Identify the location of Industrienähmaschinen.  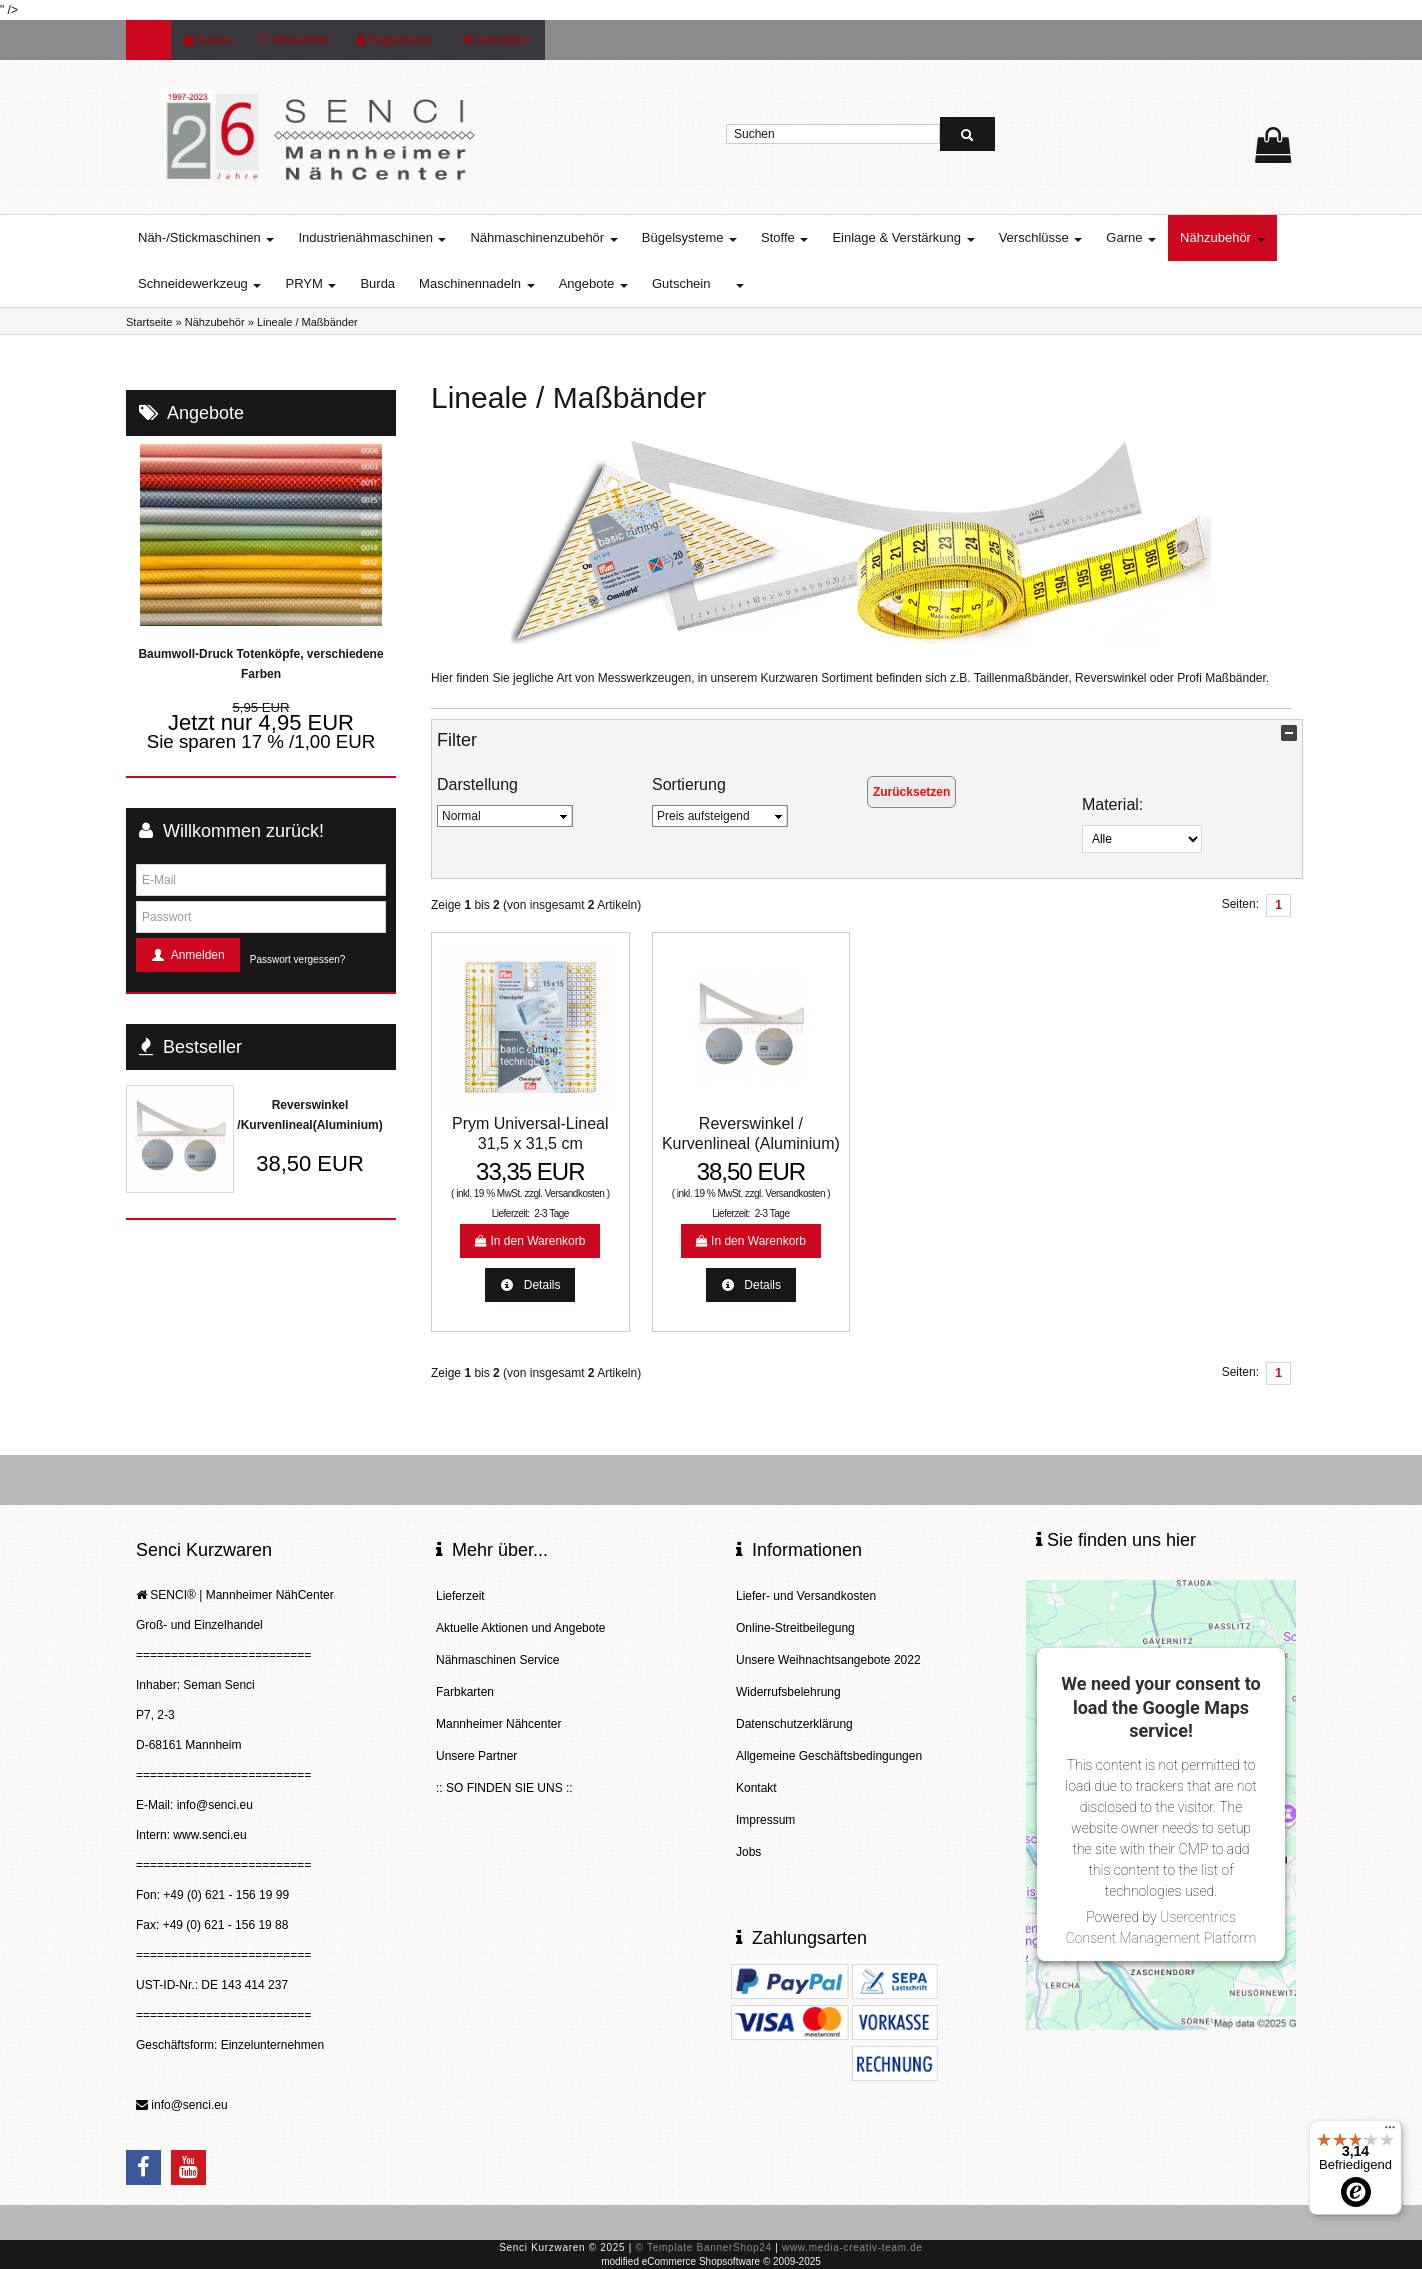
(372, 237).